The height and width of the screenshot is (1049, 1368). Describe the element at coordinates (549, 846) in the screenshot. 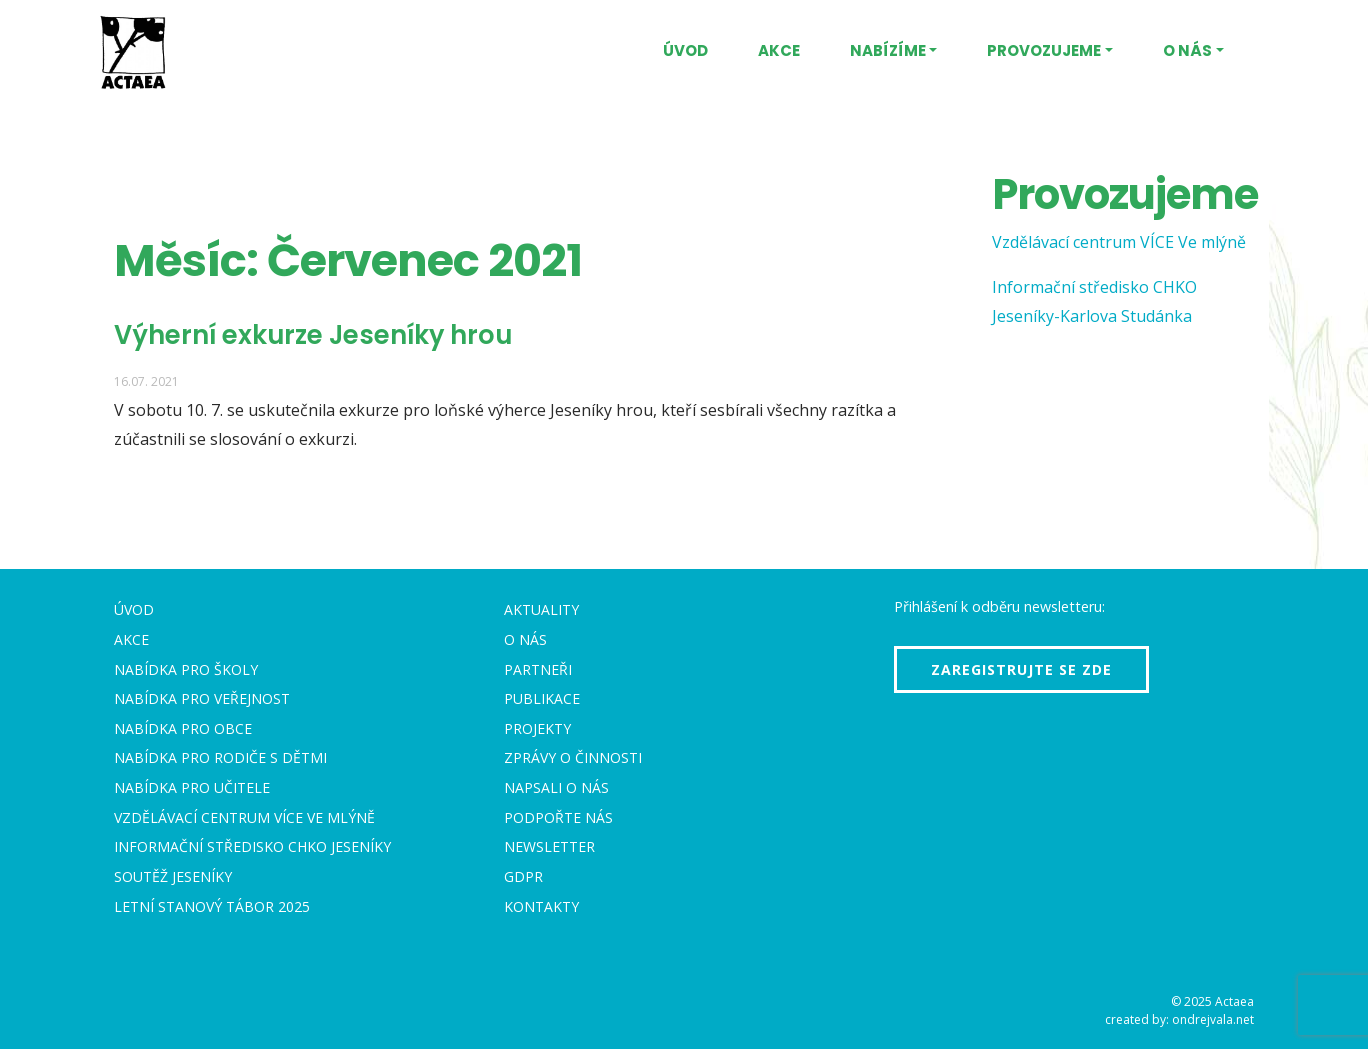

I see `Newsletter` at that location.